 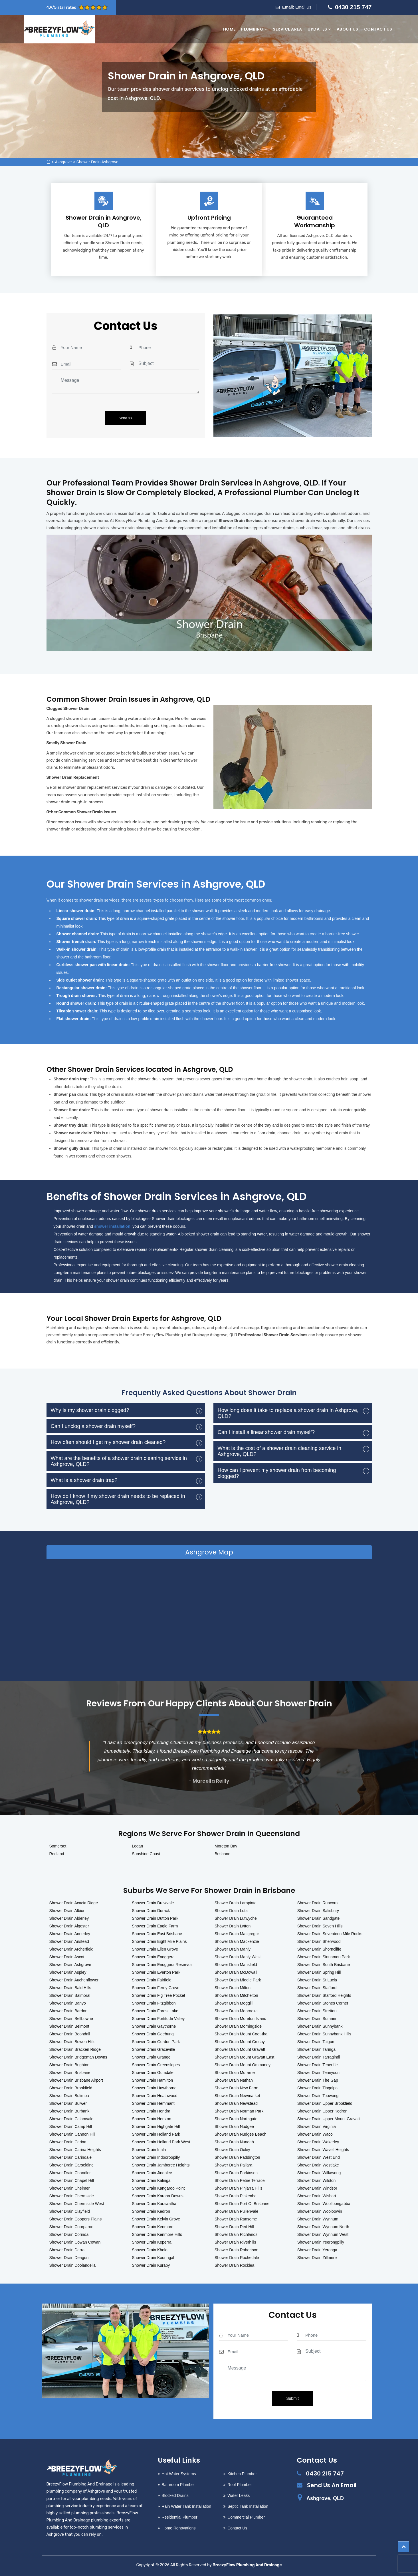 What do you see at coordinates (146, 1853) in the screenshot?
I see `Sunshine Coast` at bounding box center [146, 1853].